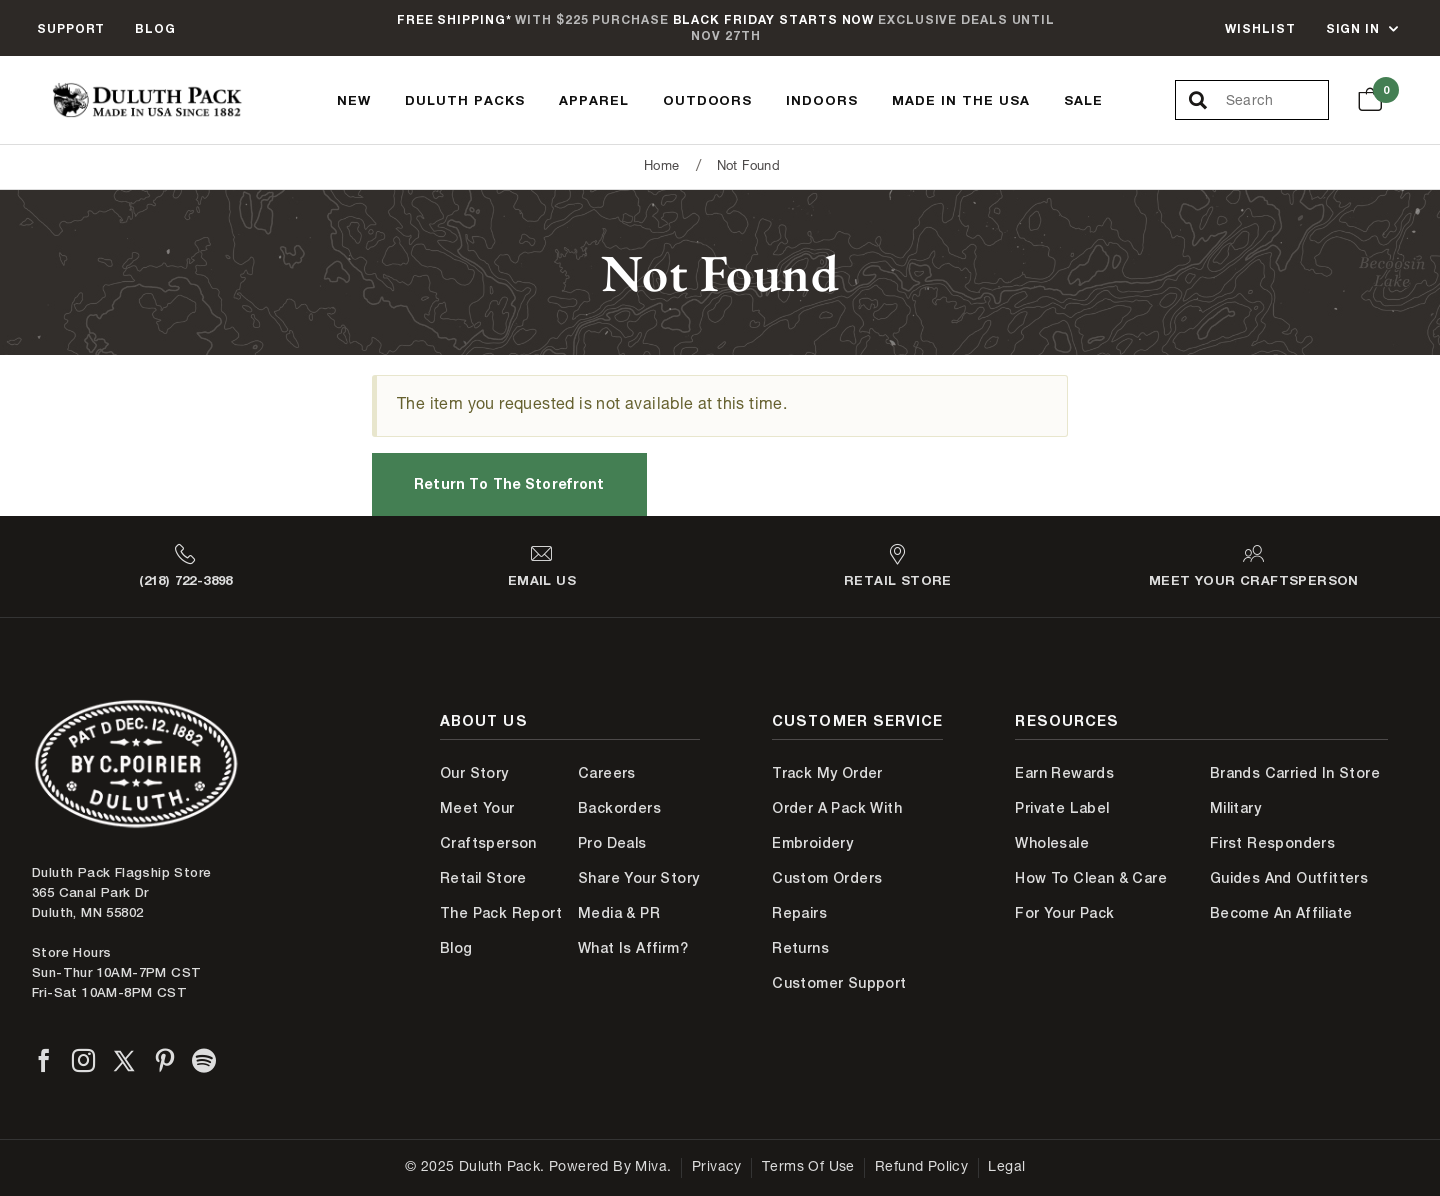 This screenshot has width=1440, height=1196. I want to click on Legal, so click(1006, 1168).